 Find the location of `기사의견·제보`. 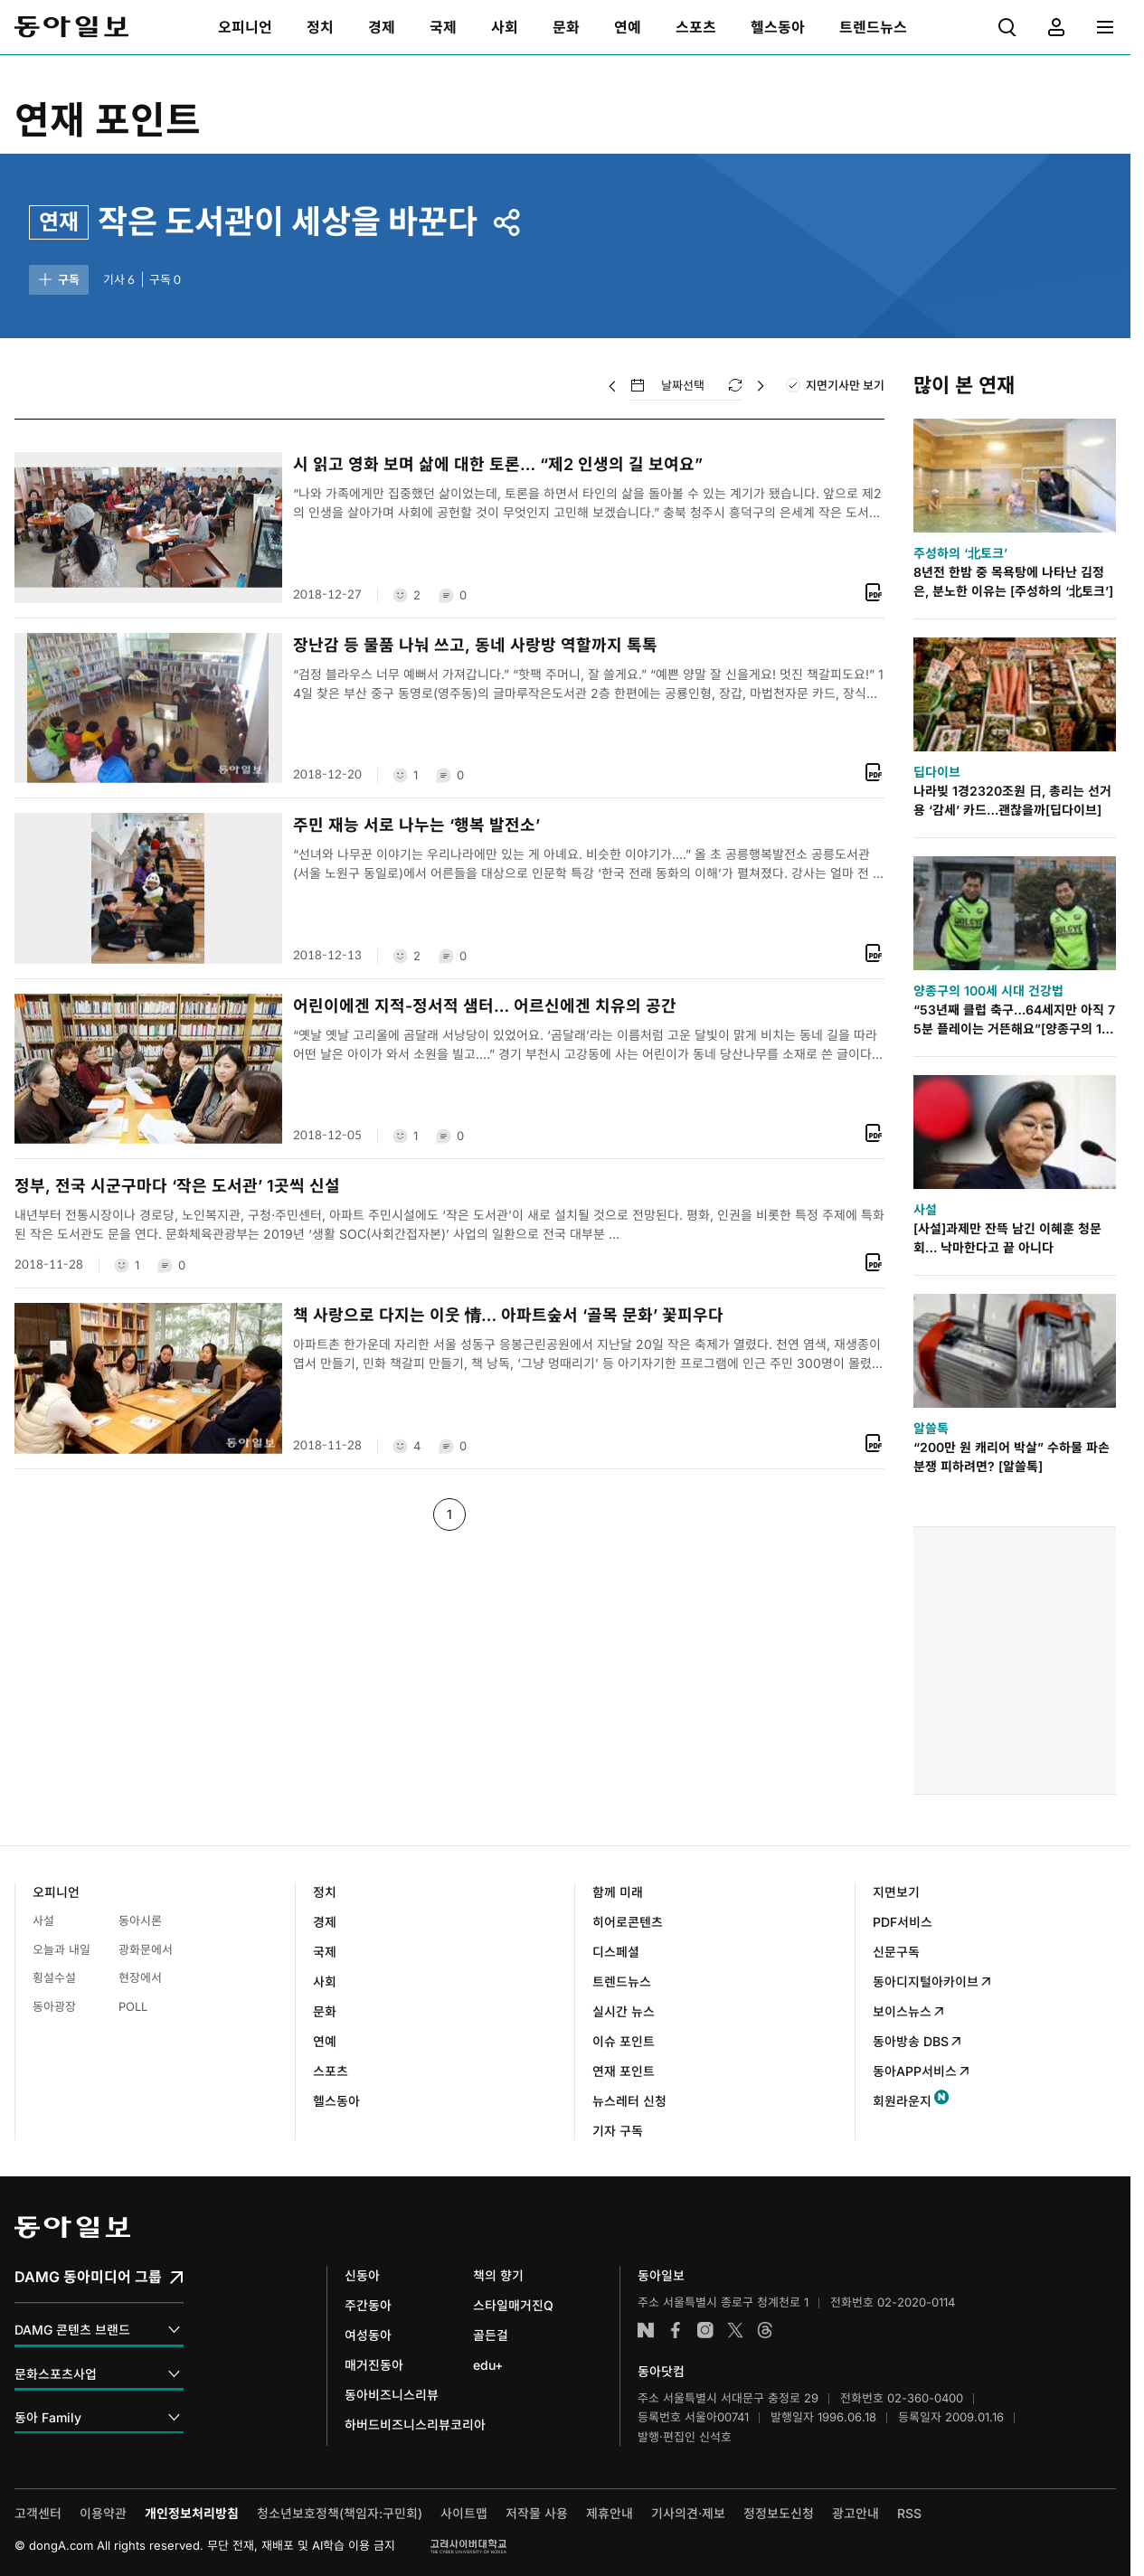

기사의견·제보 is located at coordinates (688, 2513).